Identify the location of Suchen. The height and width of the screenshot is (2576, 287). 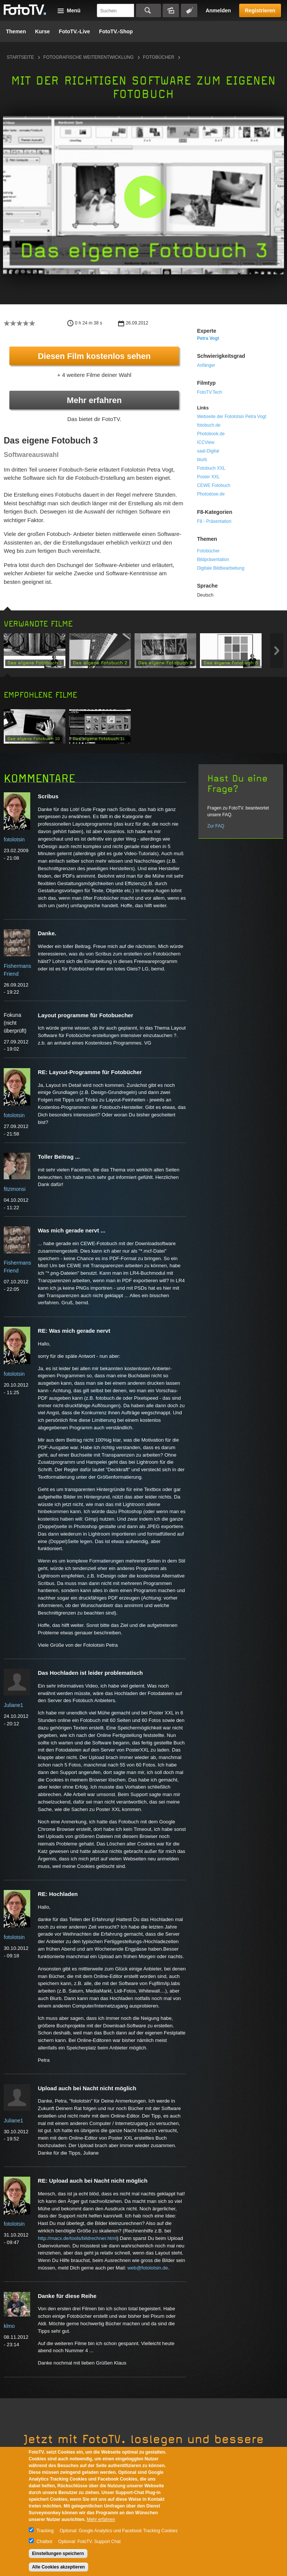
(148, 10).